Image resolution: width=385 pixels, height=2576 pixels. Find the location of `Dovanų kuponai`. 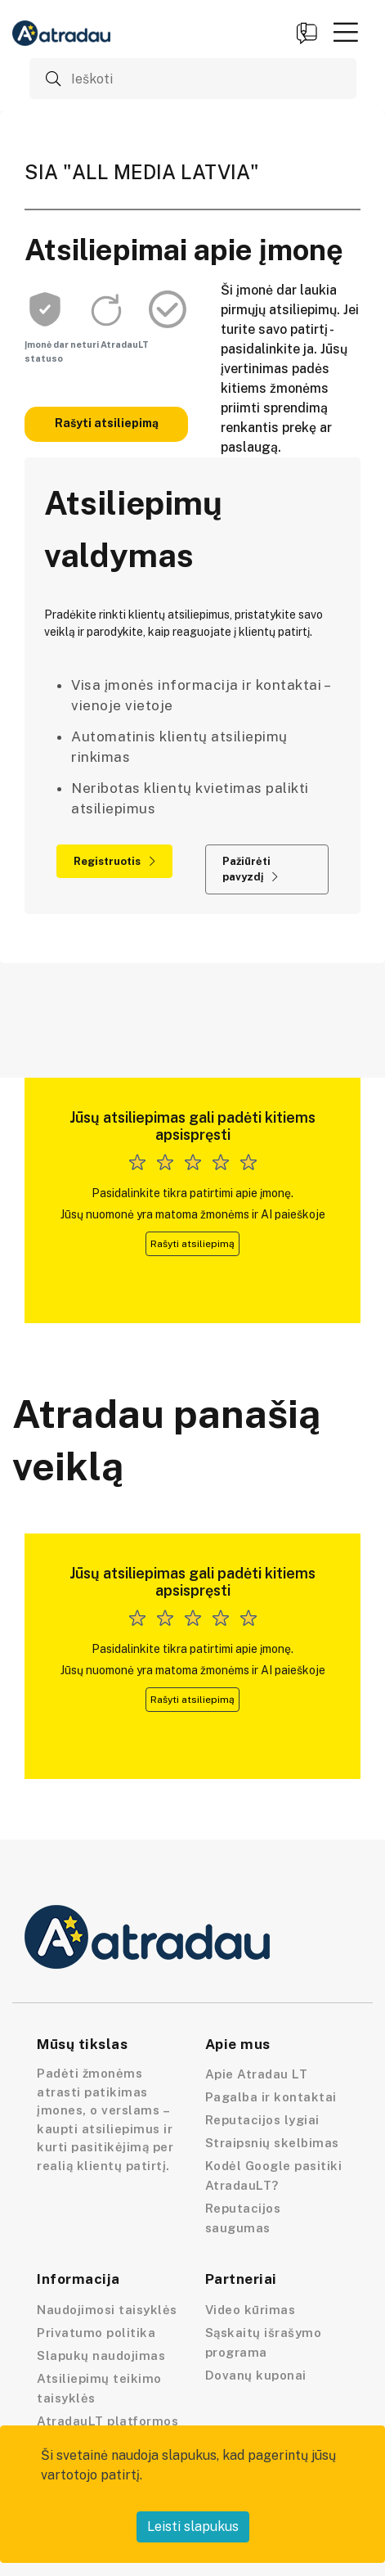

Dovanų kuponai is located at coordinates (256, 2375).